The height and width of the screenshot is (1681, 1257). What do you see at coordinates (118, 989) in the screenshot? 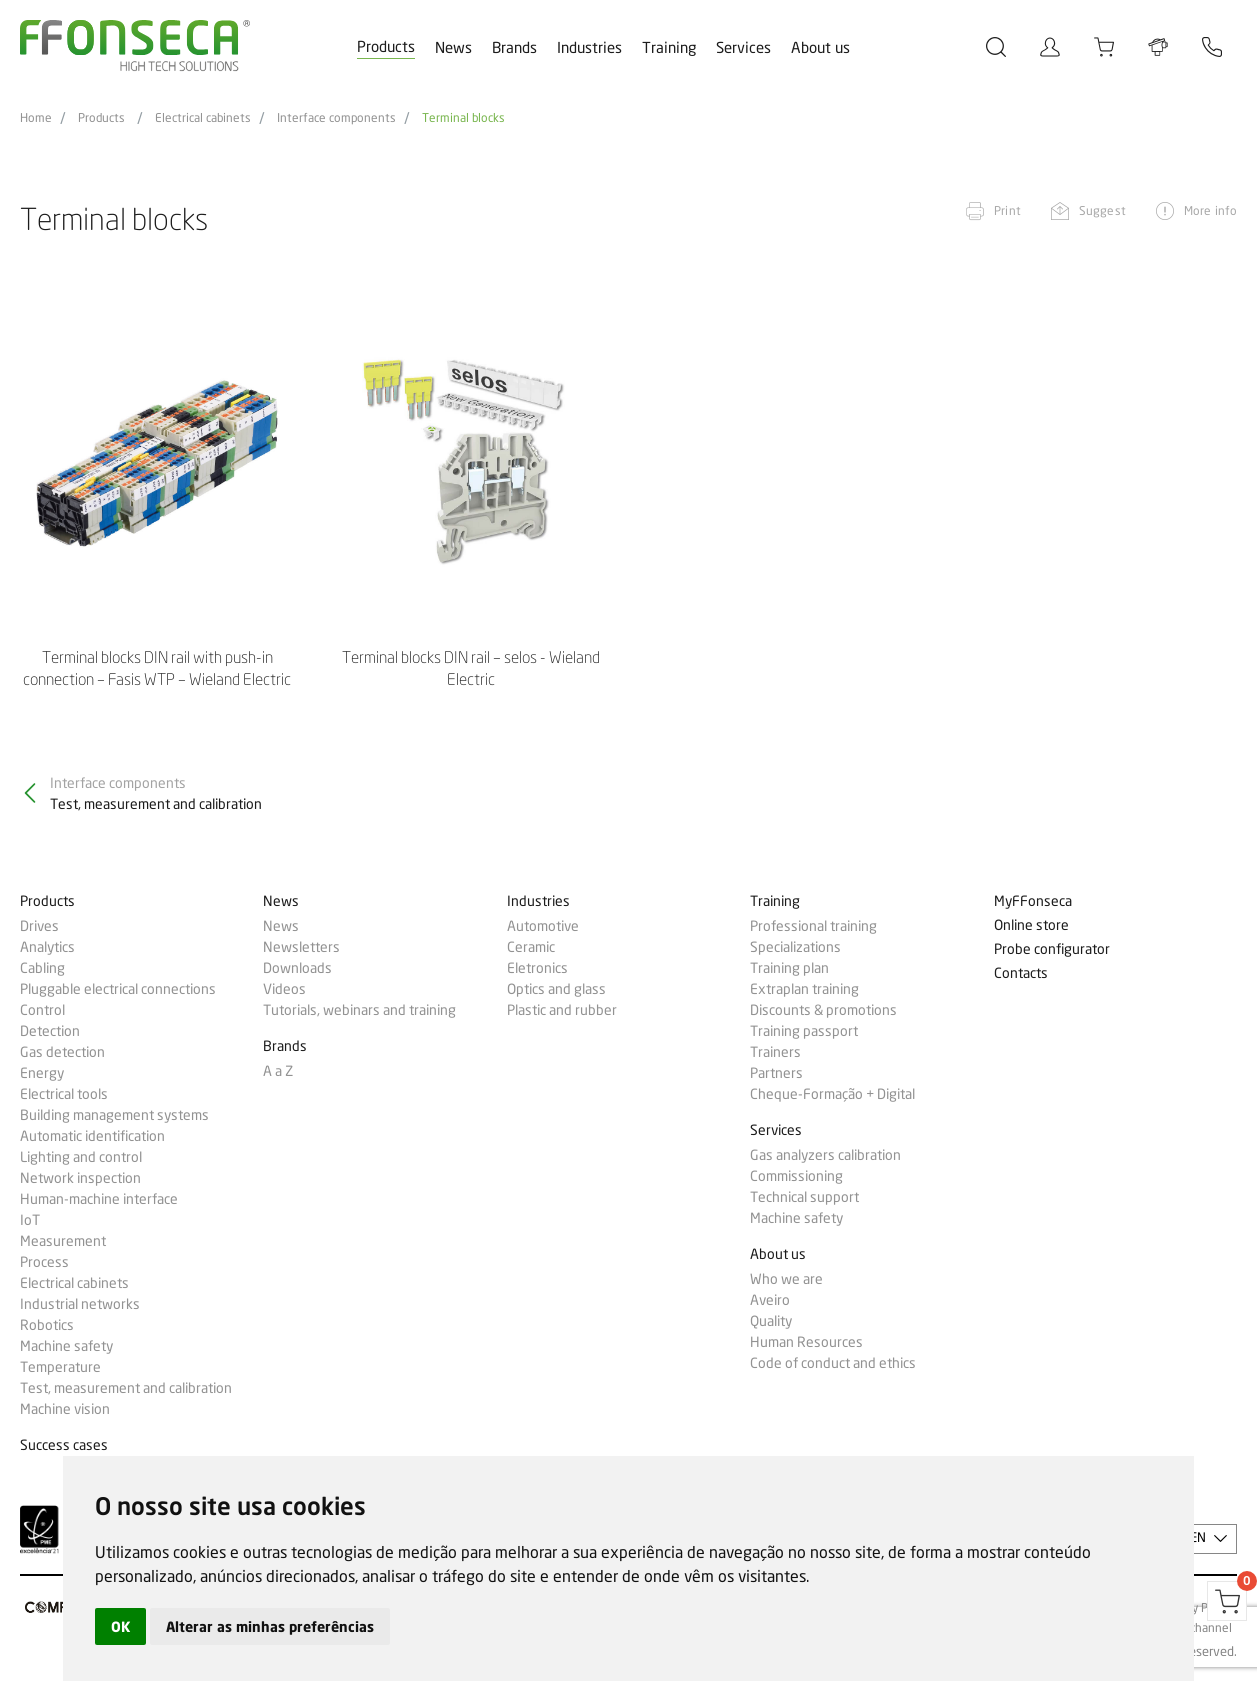
I see `Pluggable electrical connections` at bounding box center [118, 989].